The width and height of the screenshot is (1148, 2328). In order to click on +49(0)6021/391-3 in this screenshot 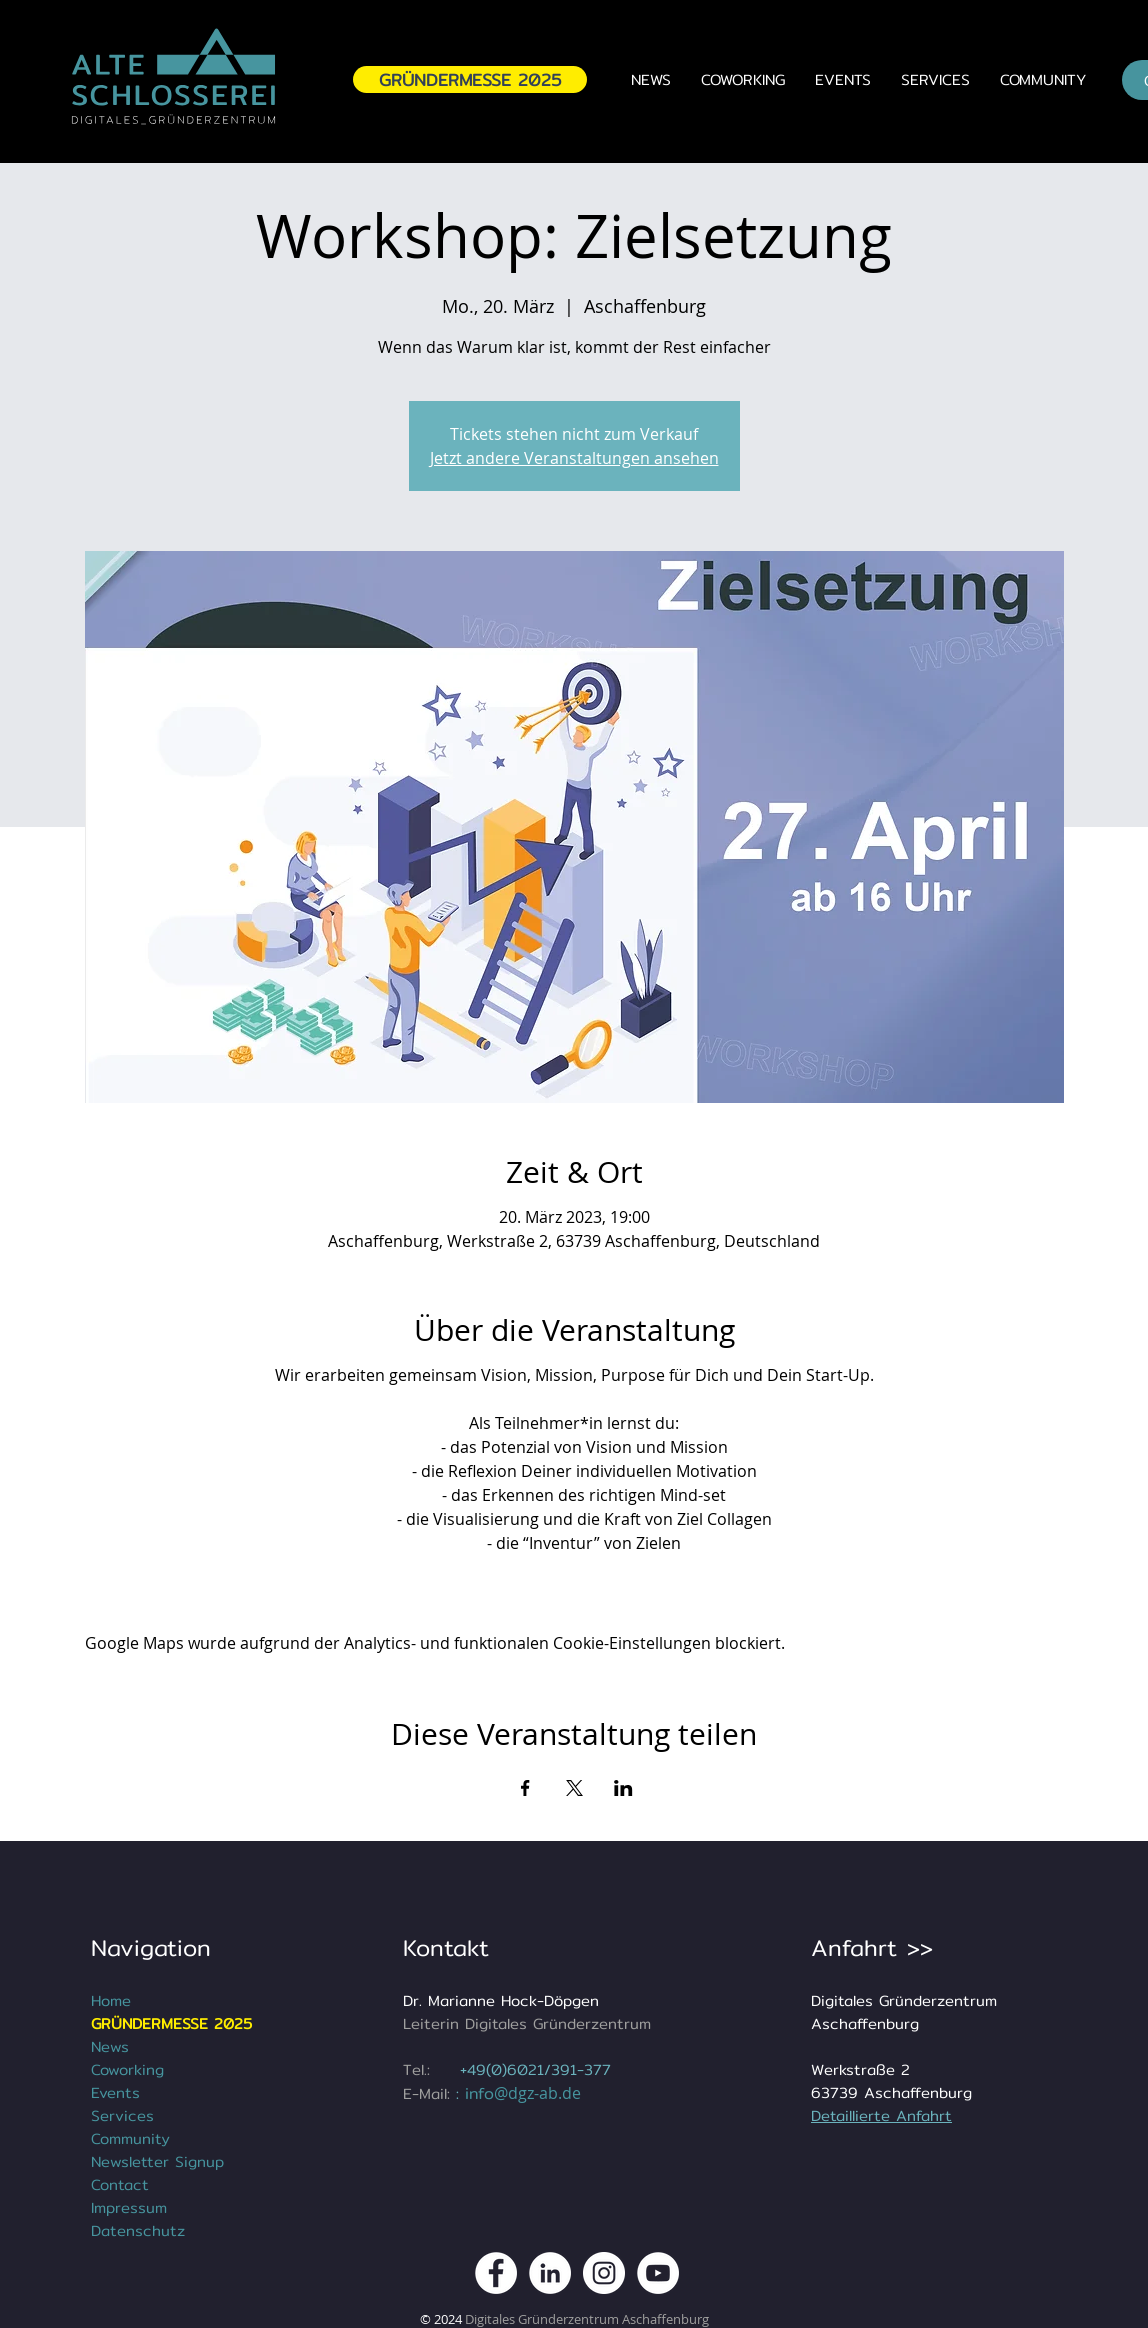, I will do `click(526, 2069)`.